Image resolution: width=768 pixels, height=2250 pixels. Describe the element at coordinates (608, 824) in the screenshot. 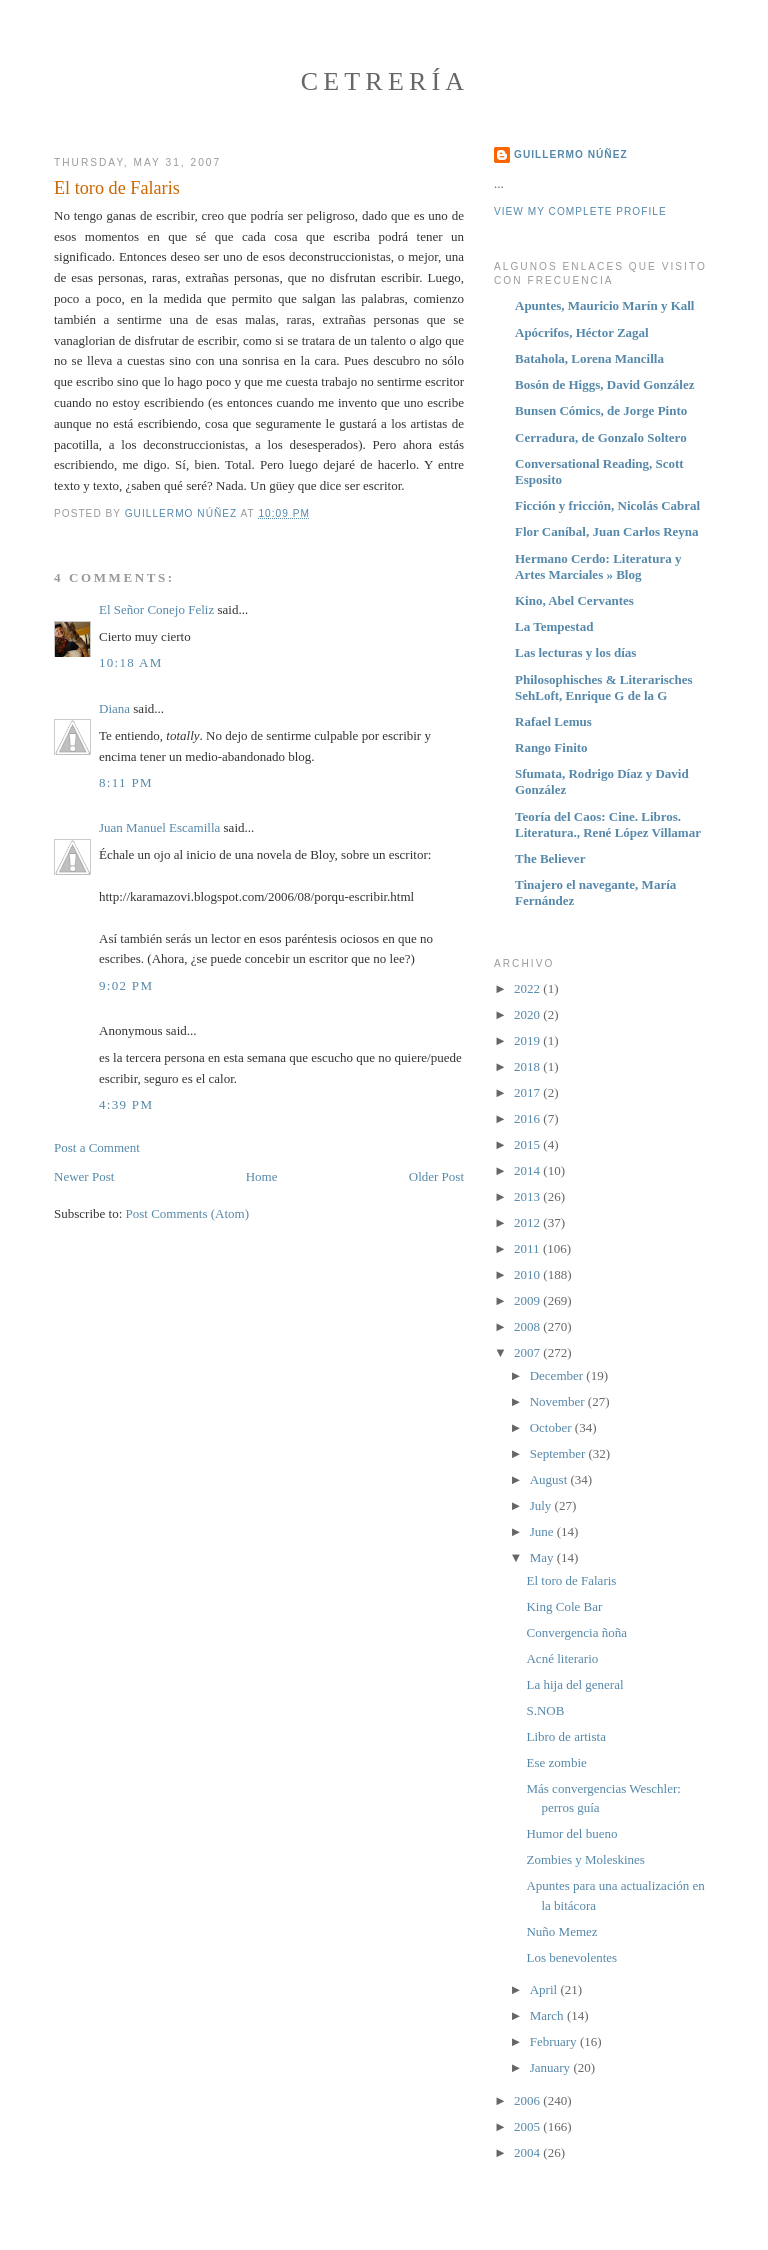

I see `Teoría del Caos: Cine. Libros. Literatura., René López Villamar` at that location.